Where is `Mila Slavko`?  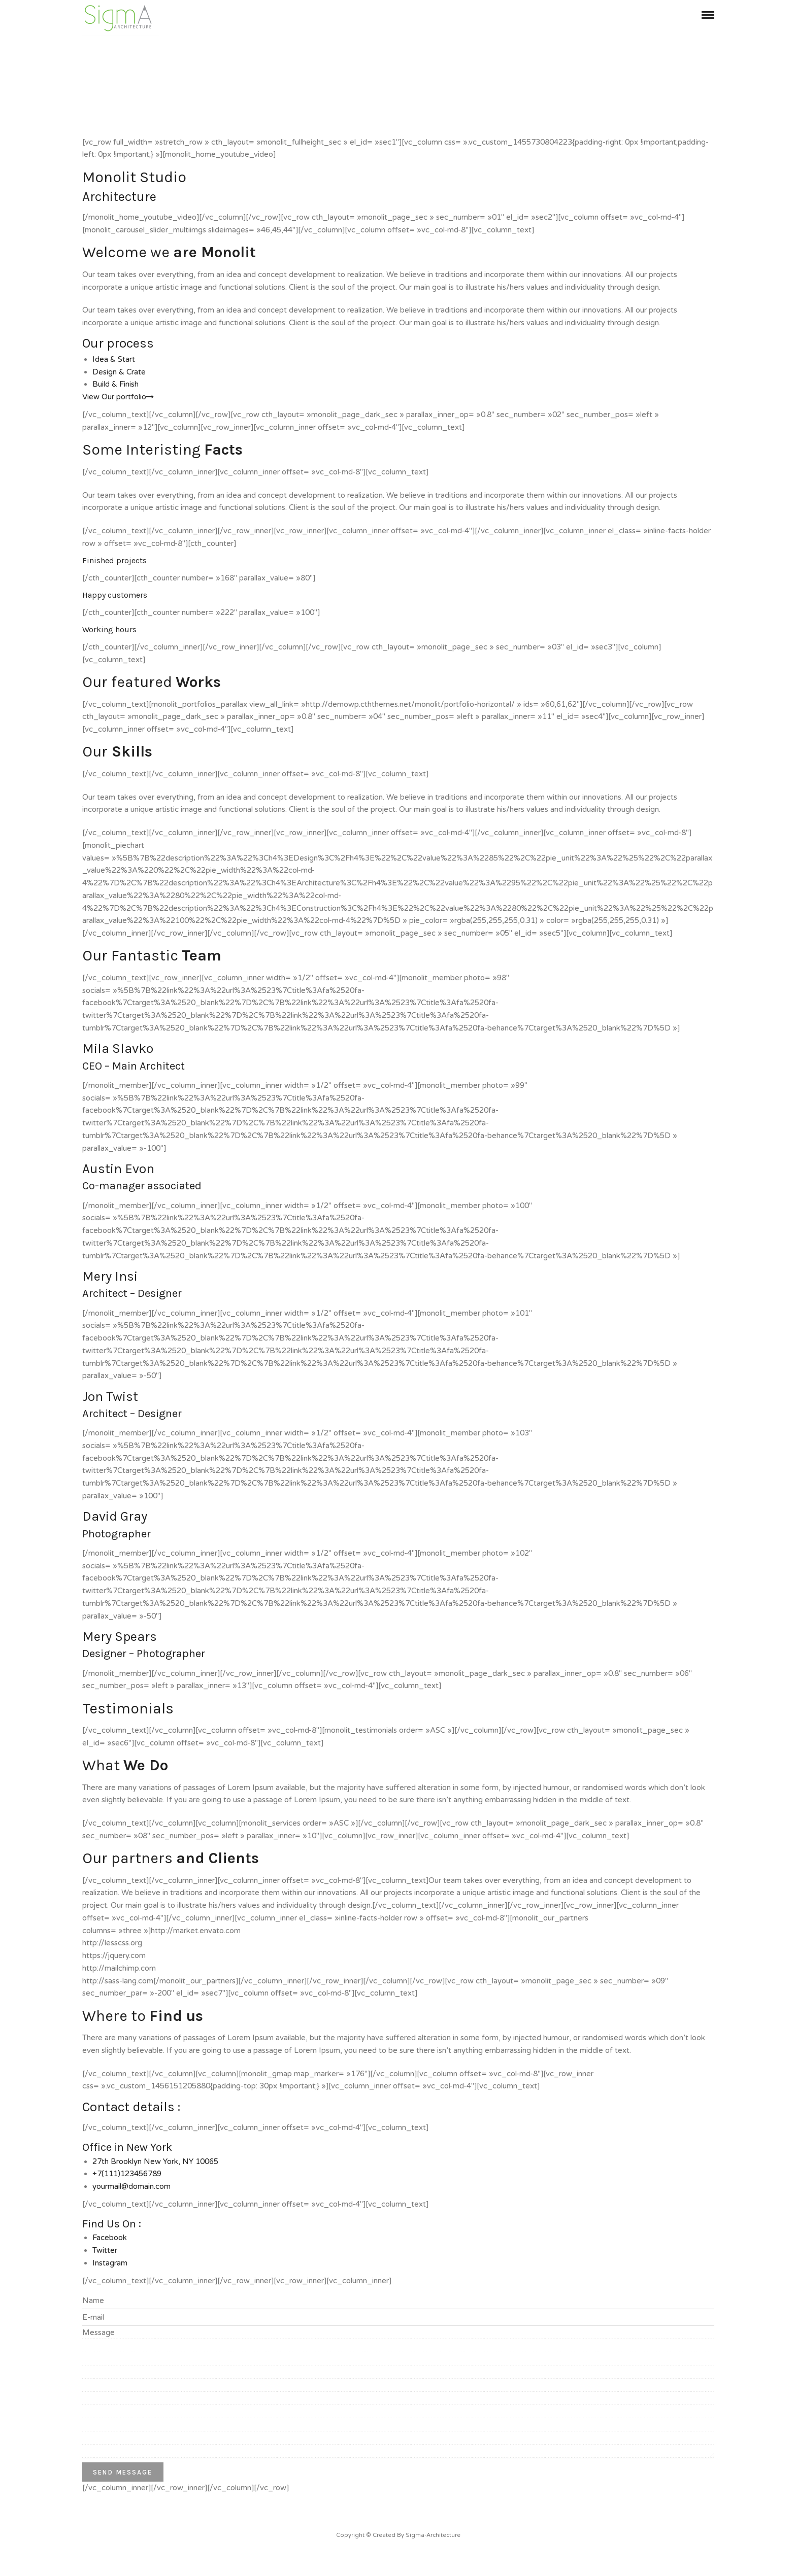
Mila Slavko is located at coordinates (117, 1048).